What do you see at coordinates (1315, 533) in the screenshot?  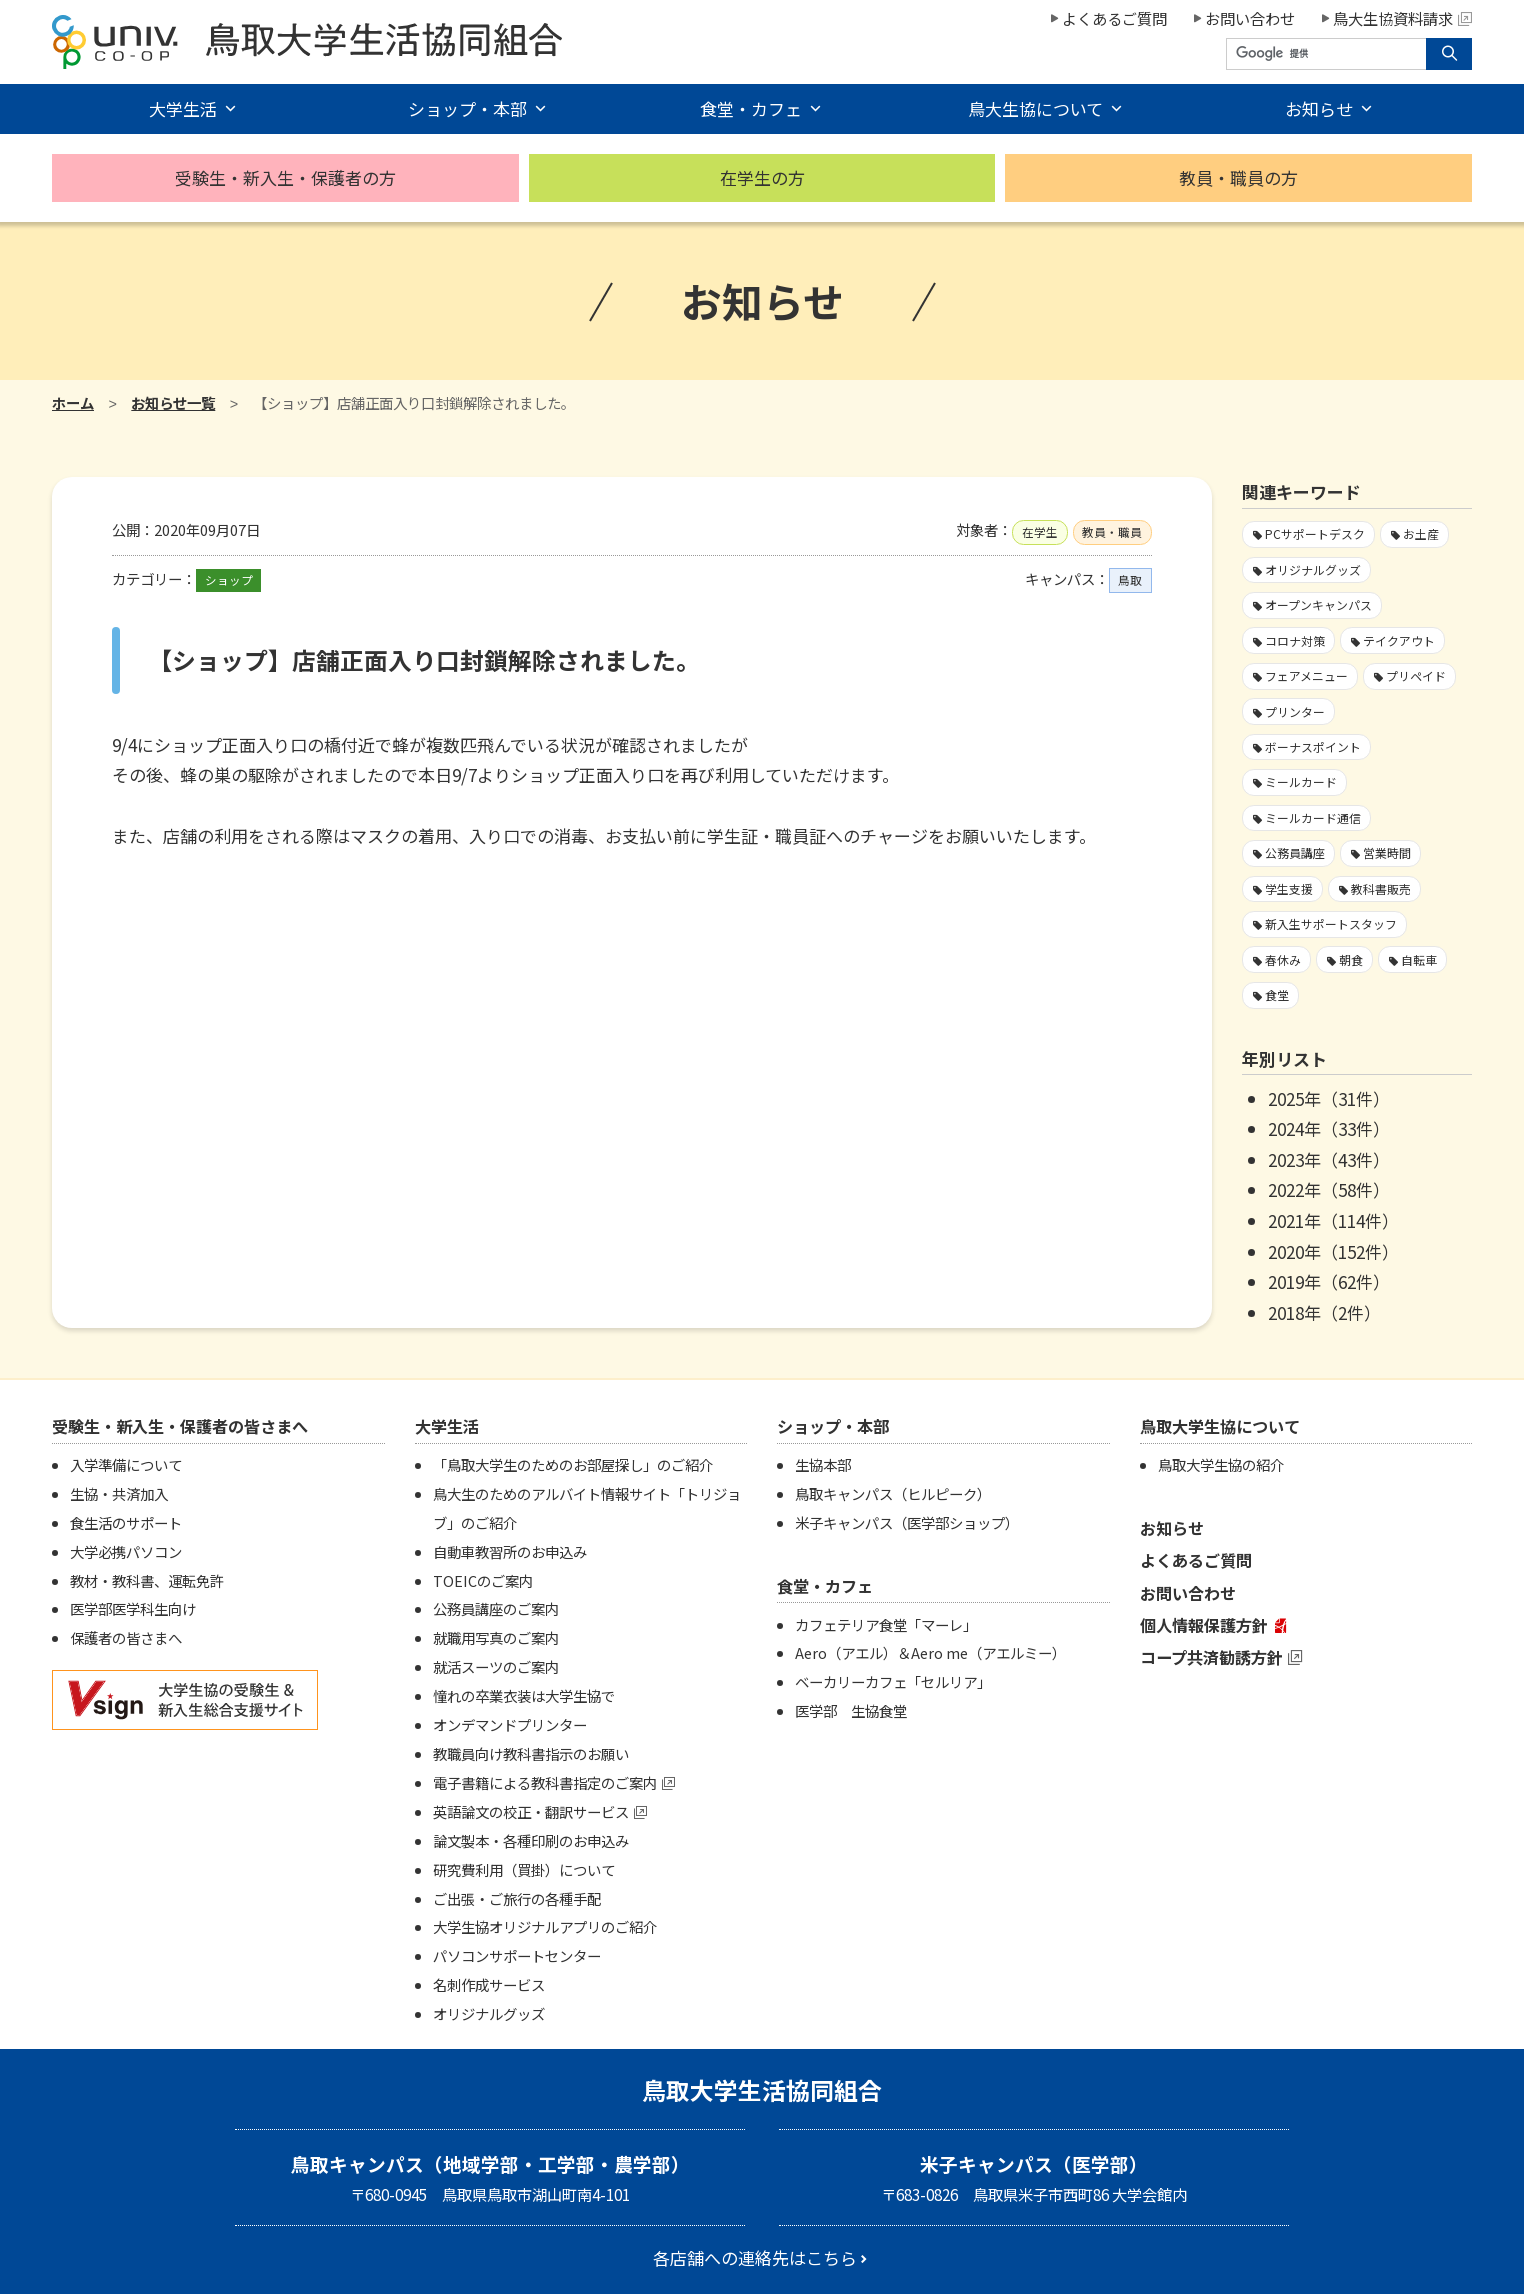 I see `PCサポートデスク [PCサポートデスク1個の項目]` at bounding box center [1315, 533].